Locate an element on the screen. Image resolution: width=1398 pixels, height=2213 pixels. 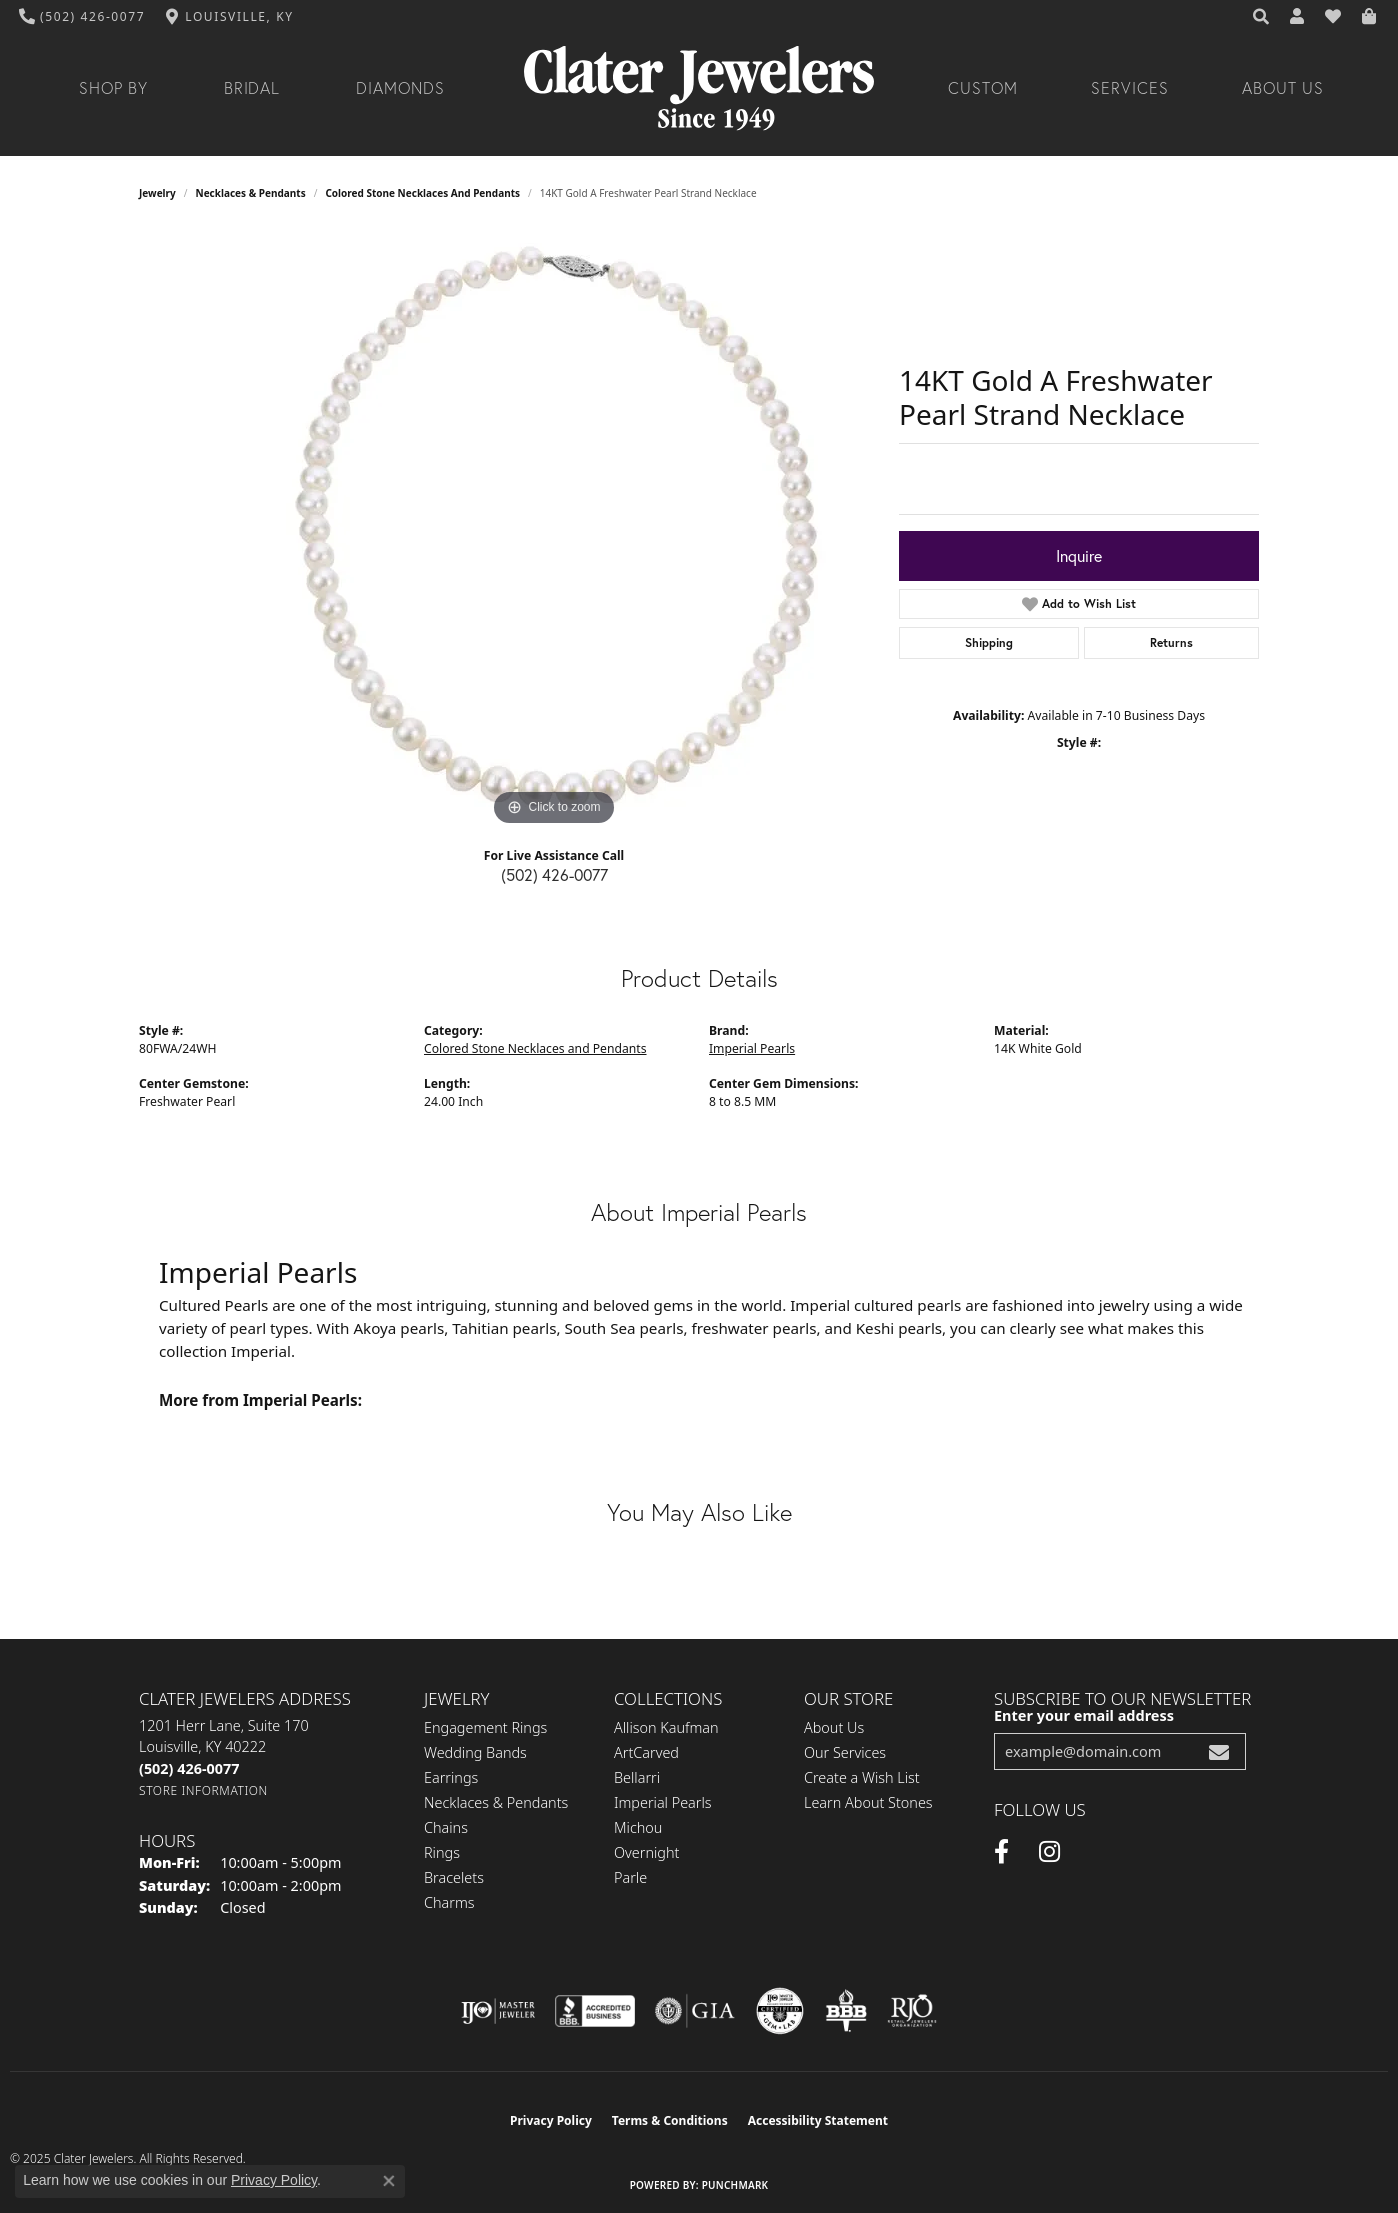
Allison Kaufman is located at coordinates (666, 1727).